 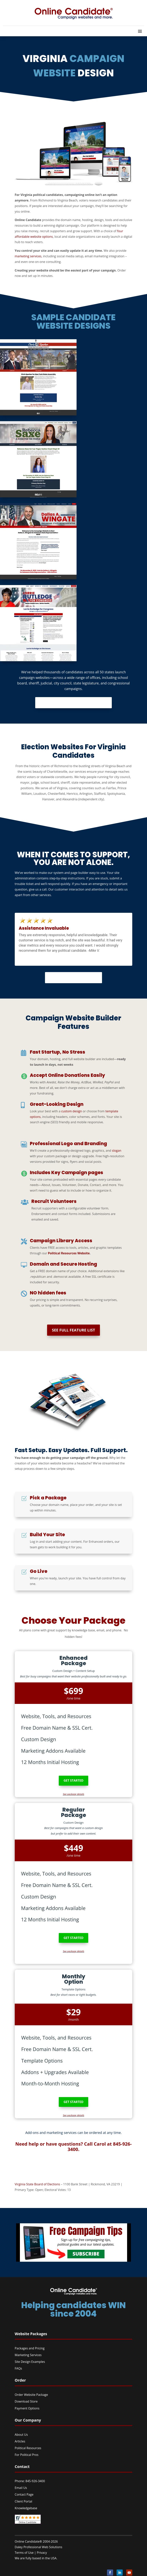 What do you see at coordinates (26, 2508) in the screenshot?
I see `Knowledgebase` at bounding box center [26, 2508].